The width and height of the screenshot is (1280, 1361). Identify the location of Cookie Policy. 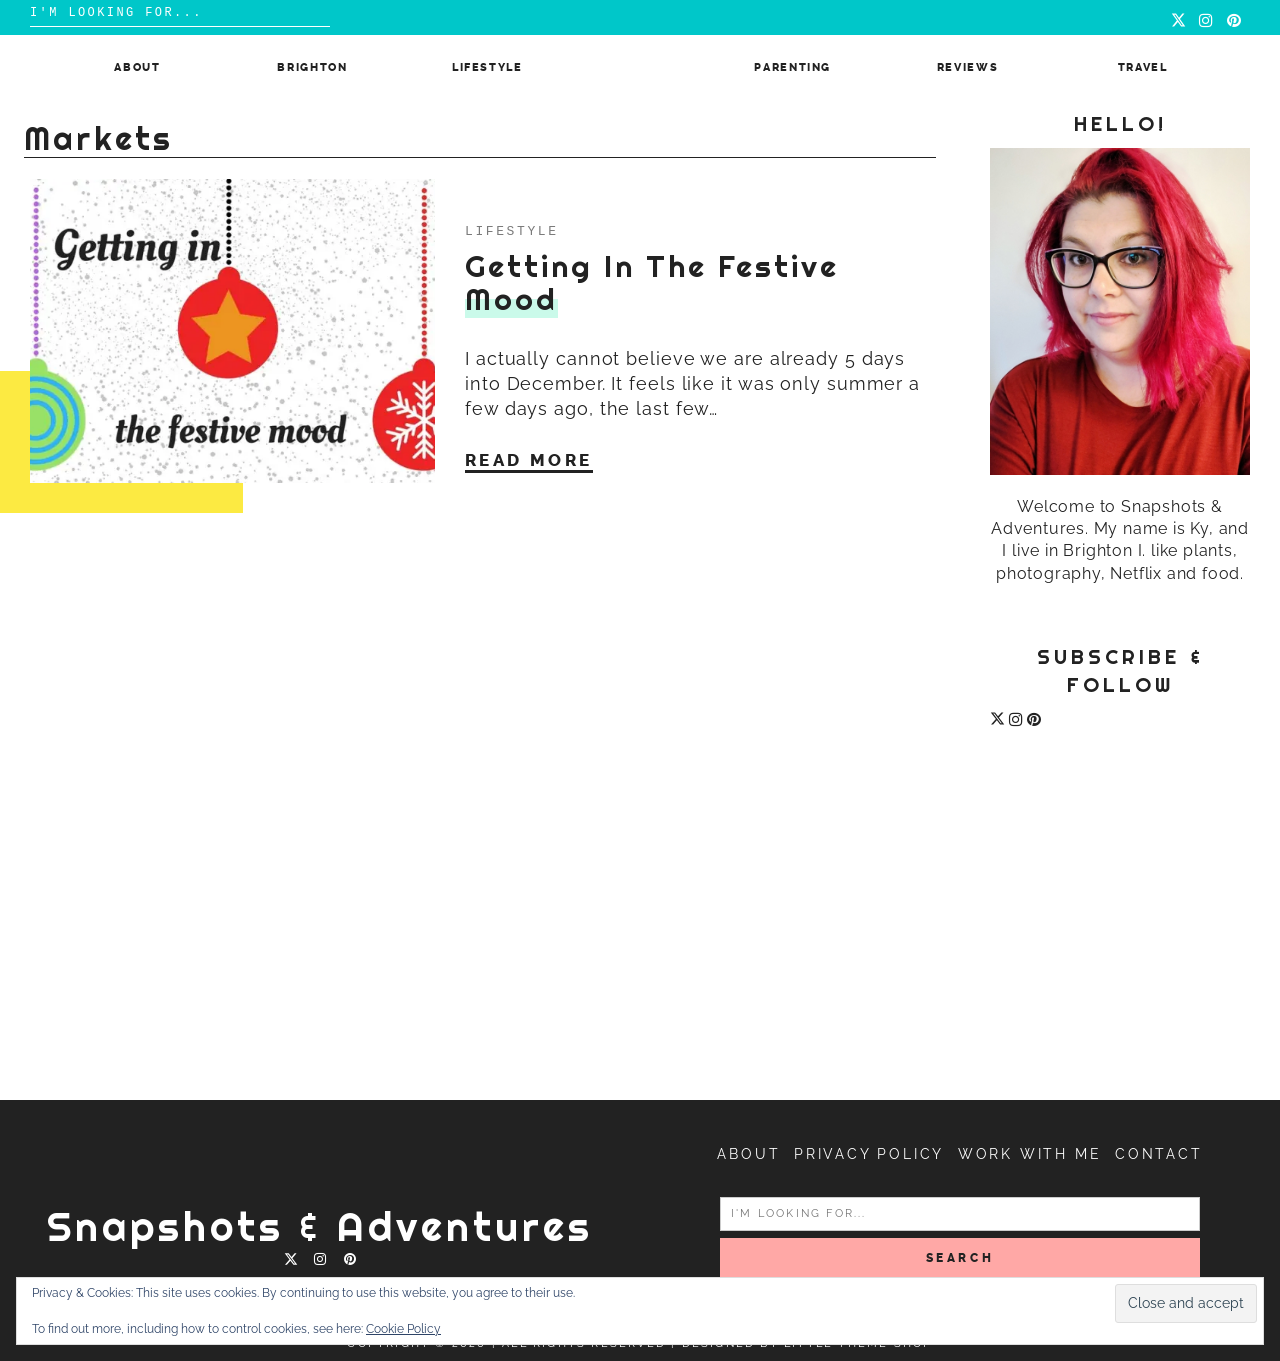
(403, 1329).